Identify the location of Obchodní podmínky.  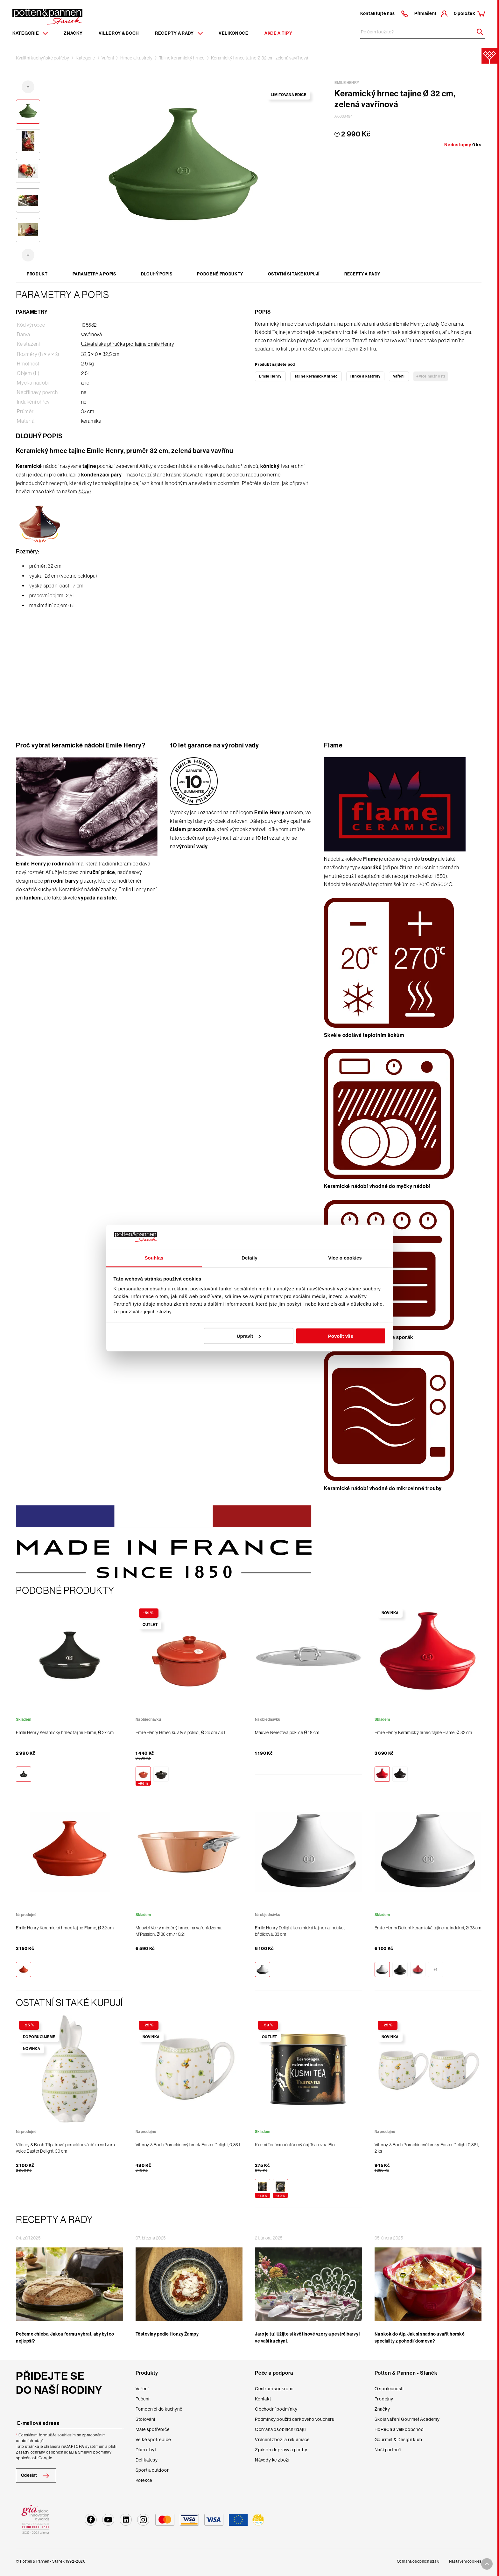
(276, 2409).